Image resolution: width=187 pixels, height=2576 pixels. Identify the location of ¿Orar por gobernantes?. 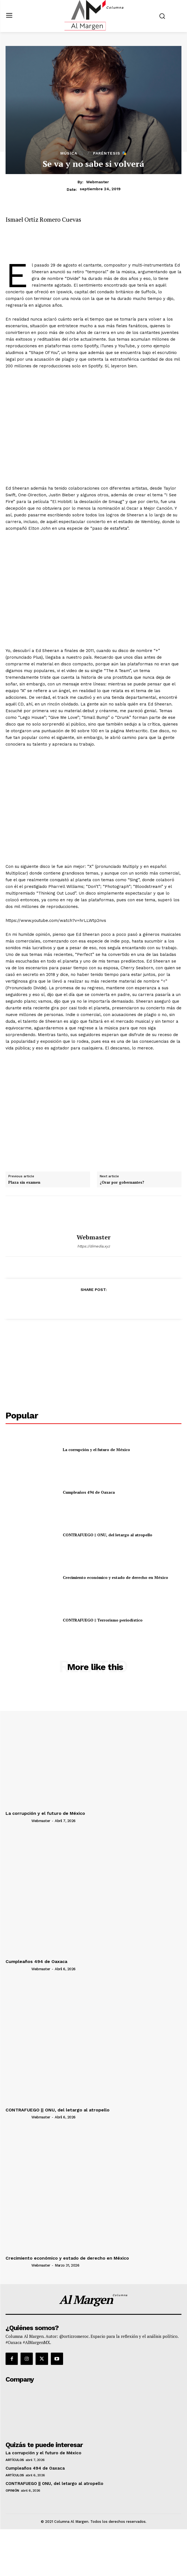
(122, 1182).